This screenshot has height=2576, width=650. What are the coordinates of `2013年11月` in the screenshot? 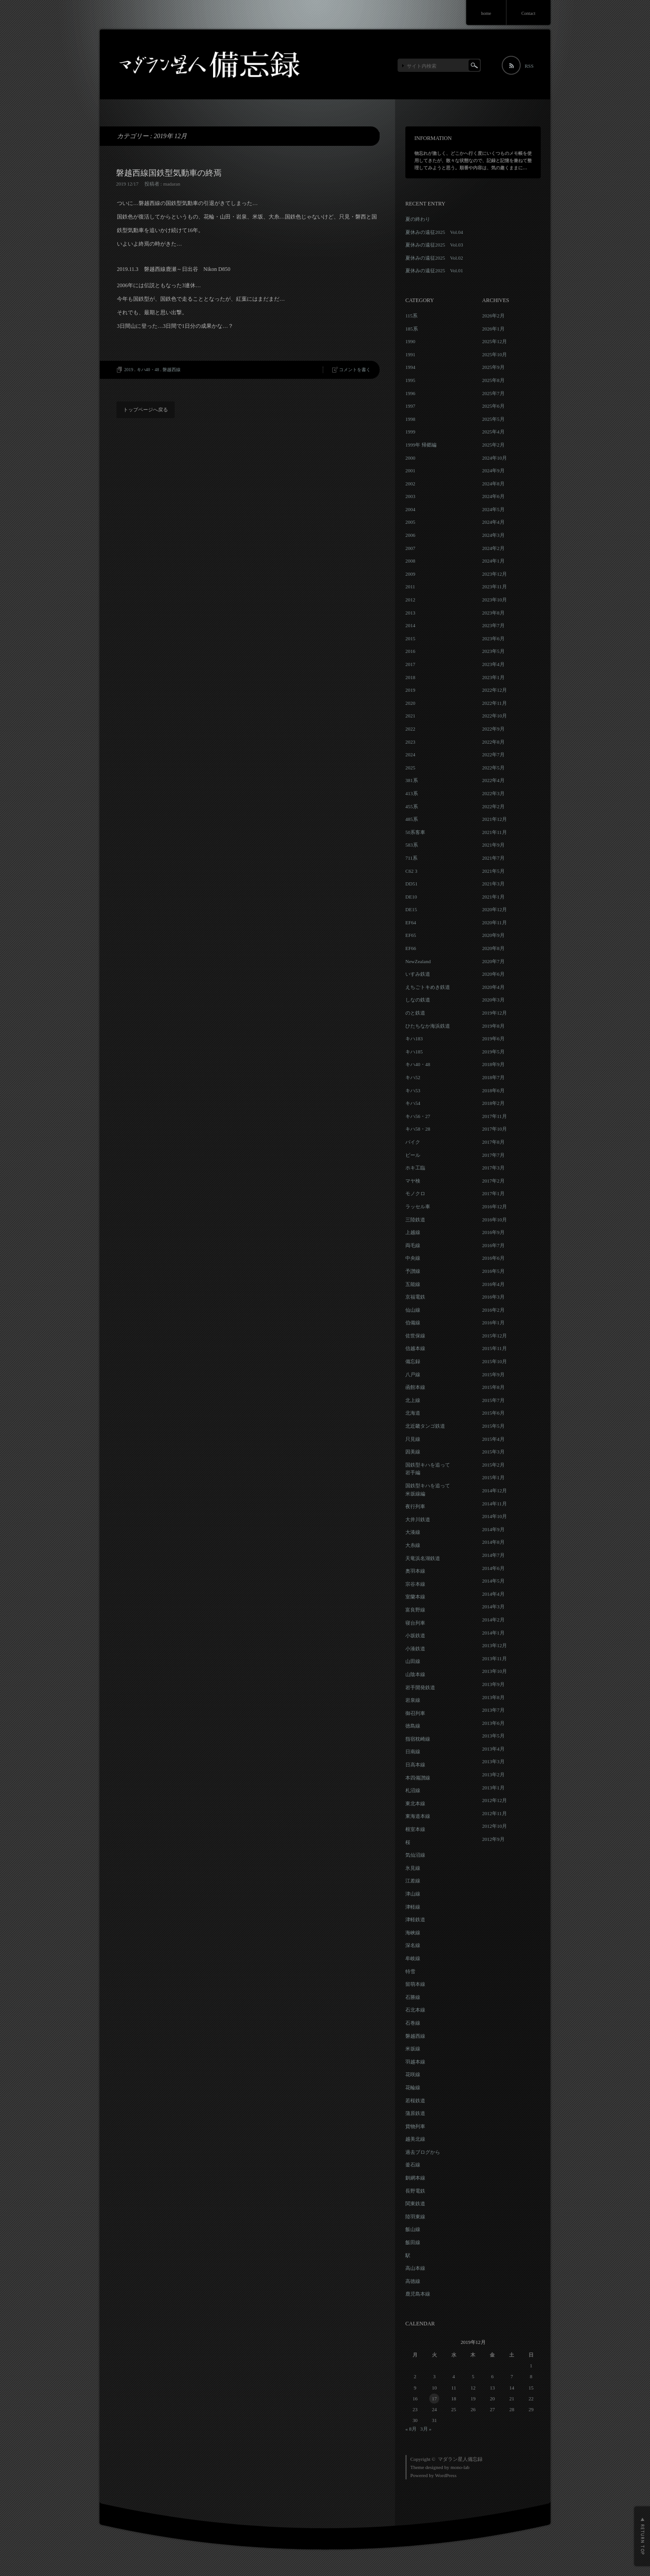 It's located at (494, 1658).